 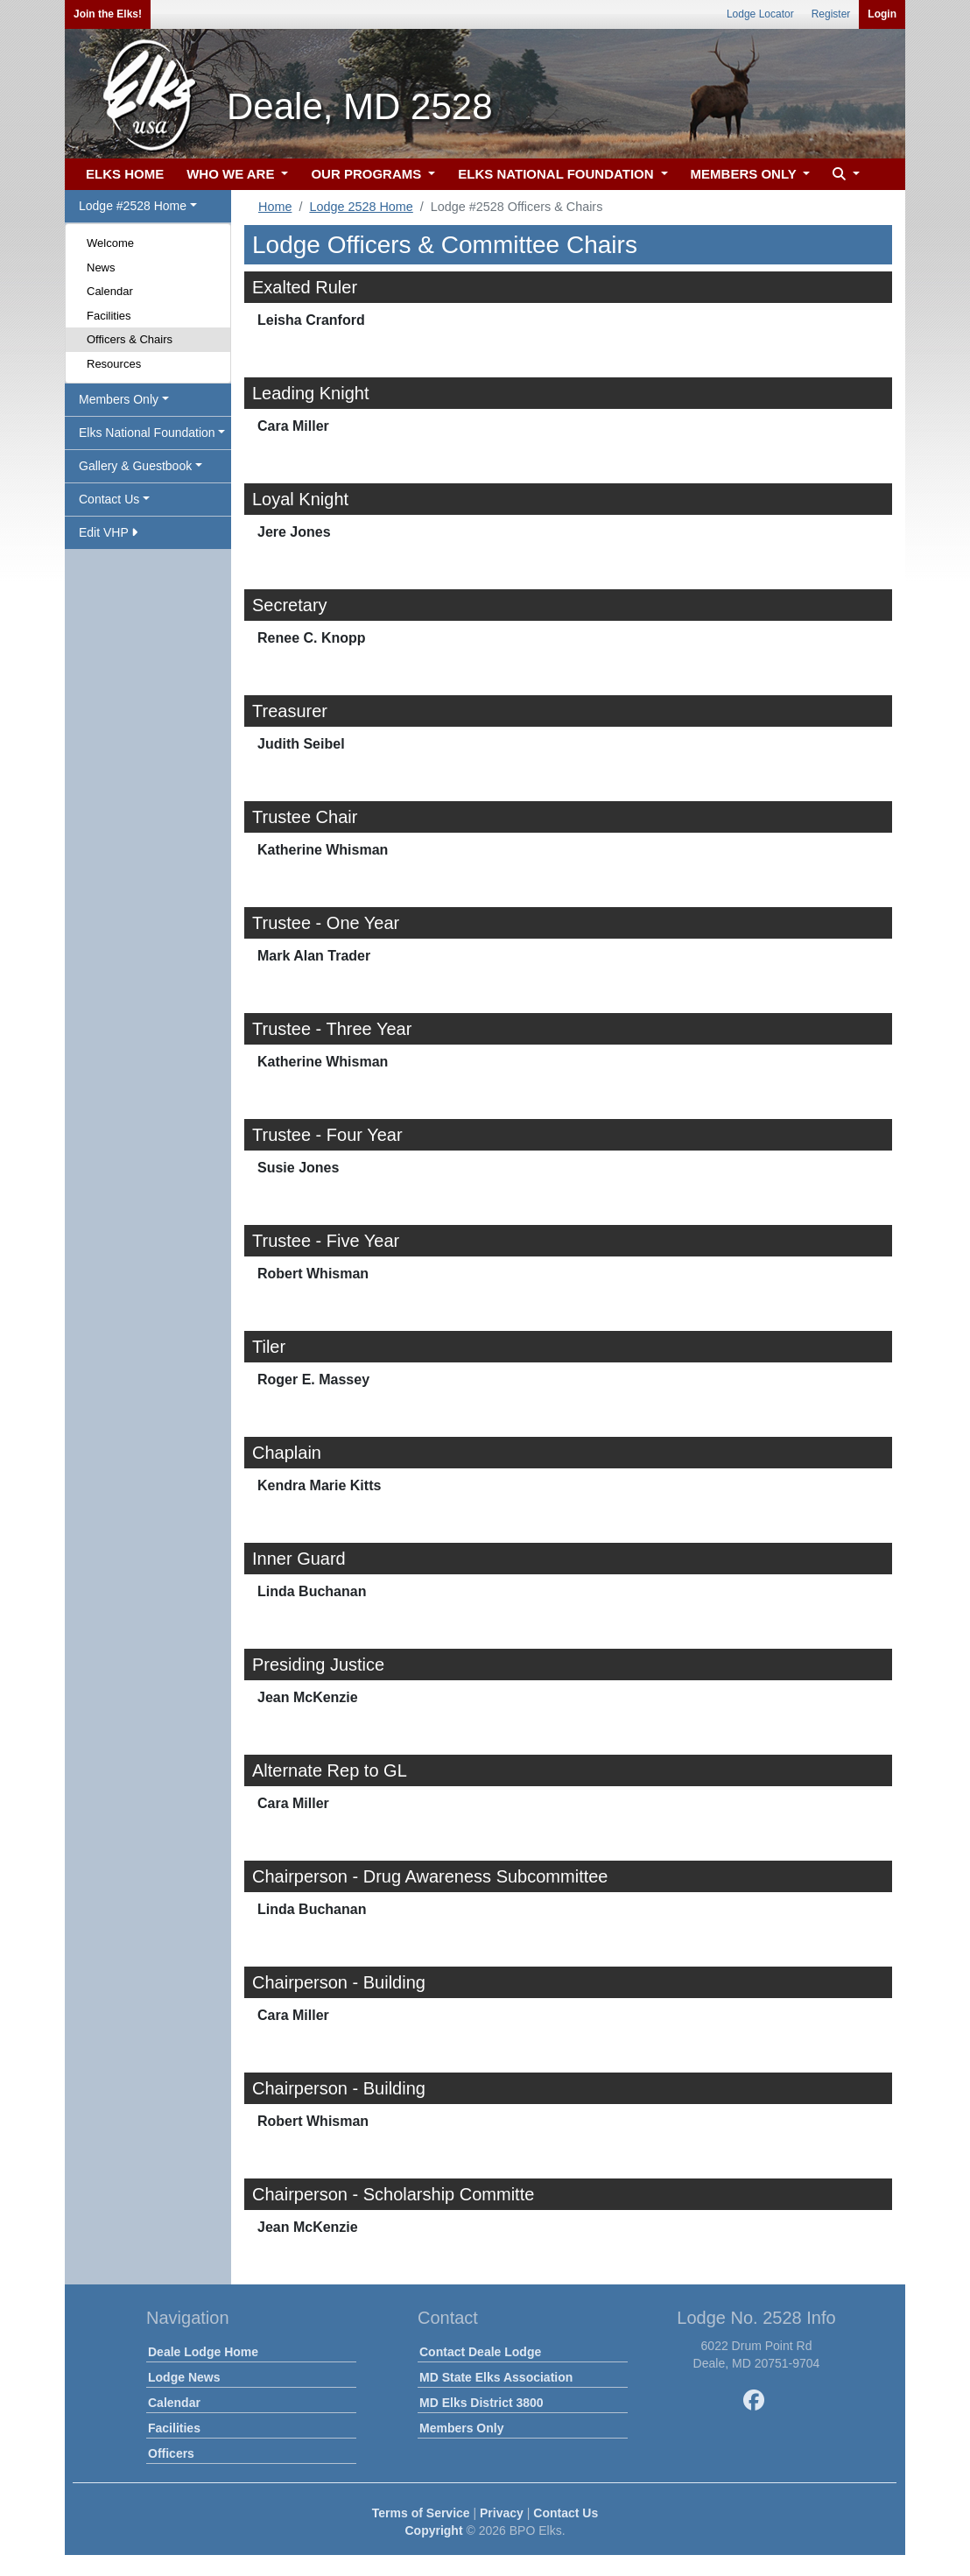 I want to click on MD State Elks Association, so click(x=496, y=2377).